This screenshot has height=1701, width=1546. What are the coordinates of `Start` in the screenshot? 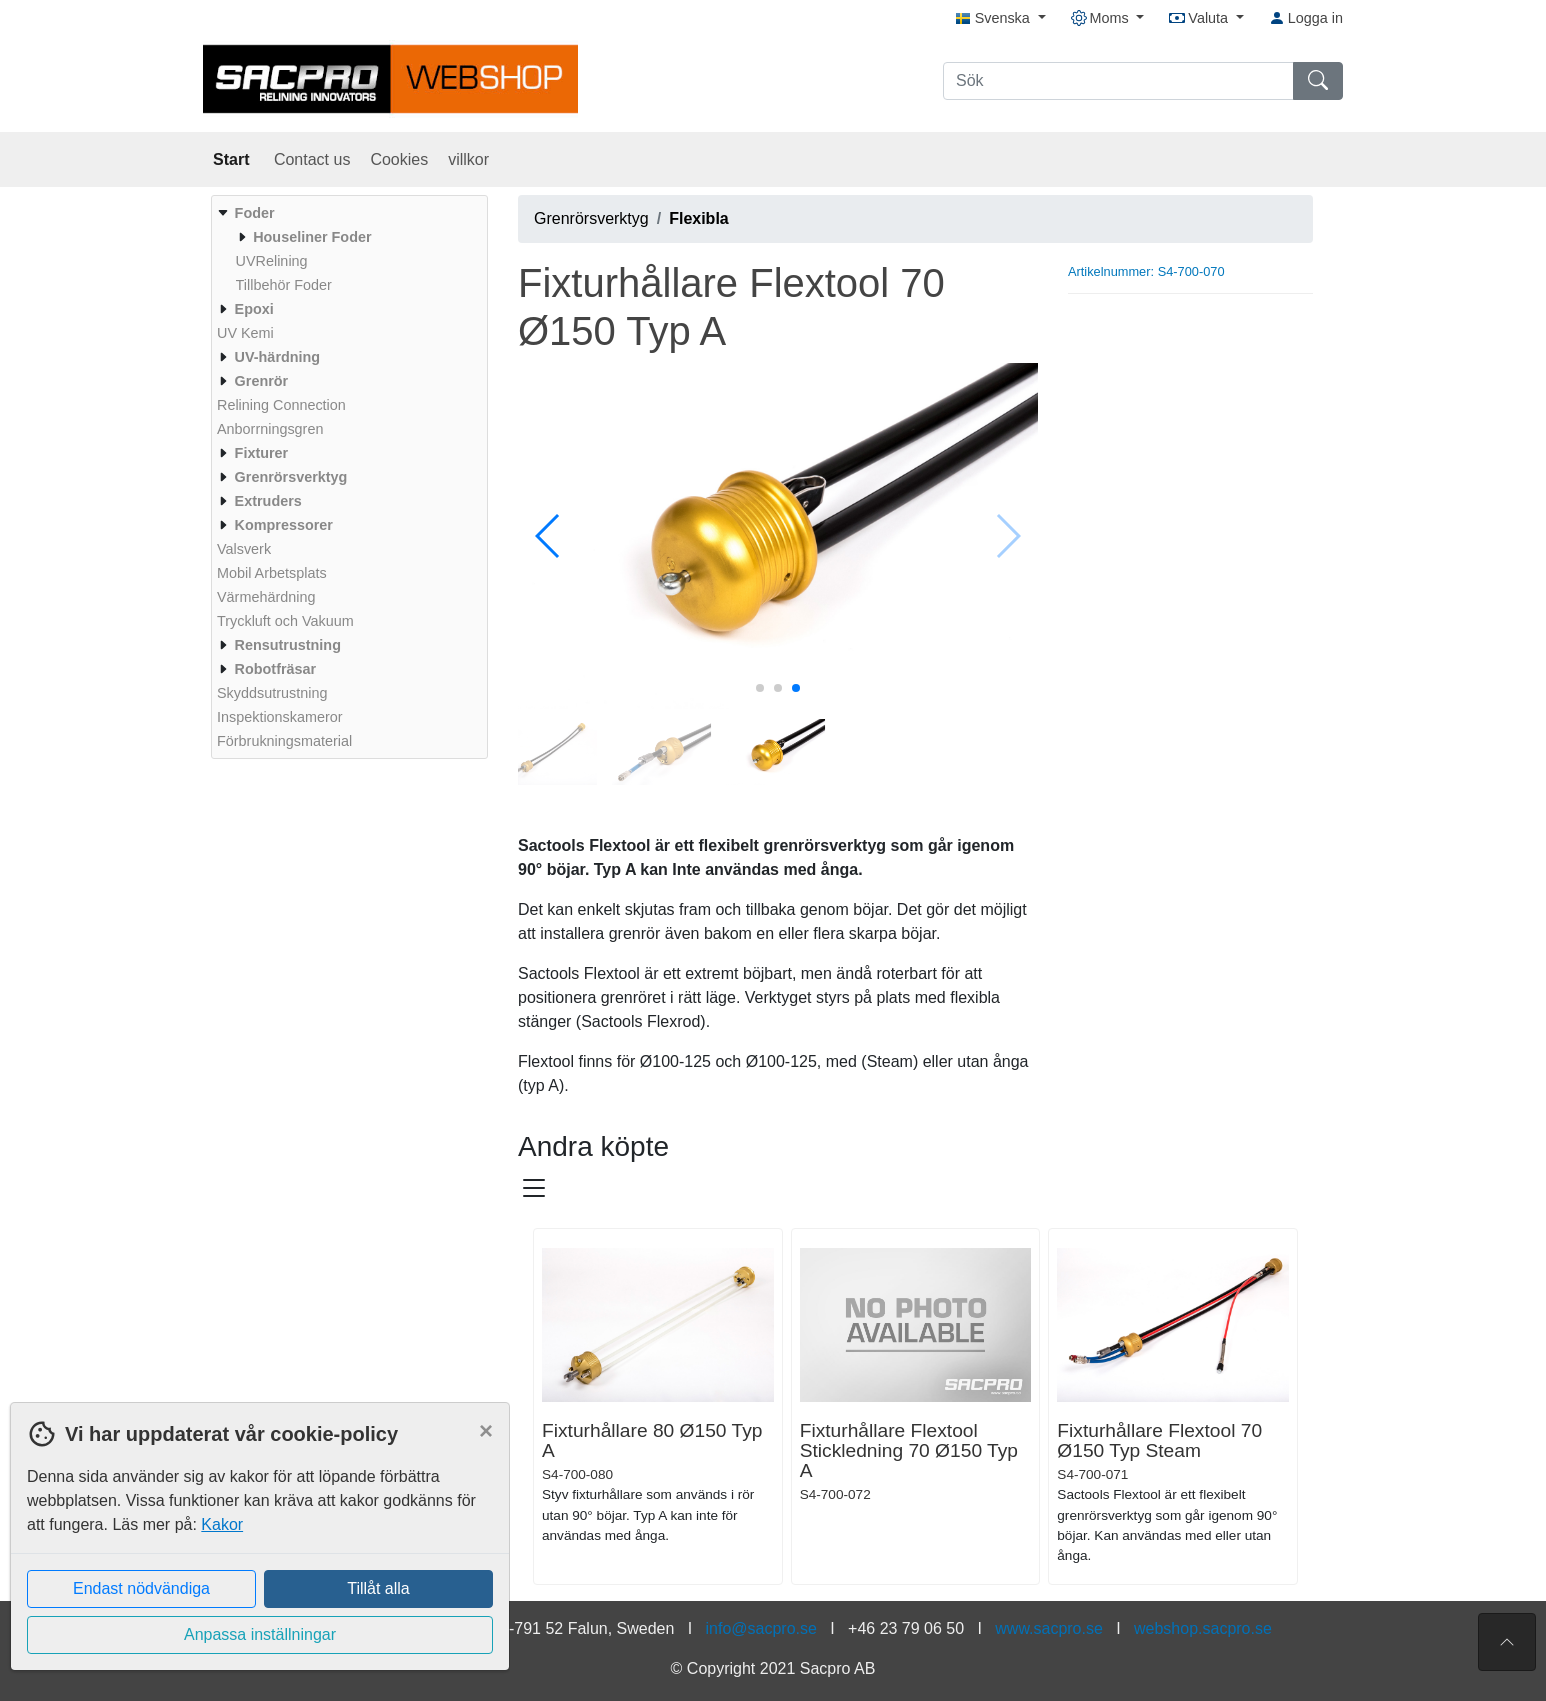 It's located at (233, 159).